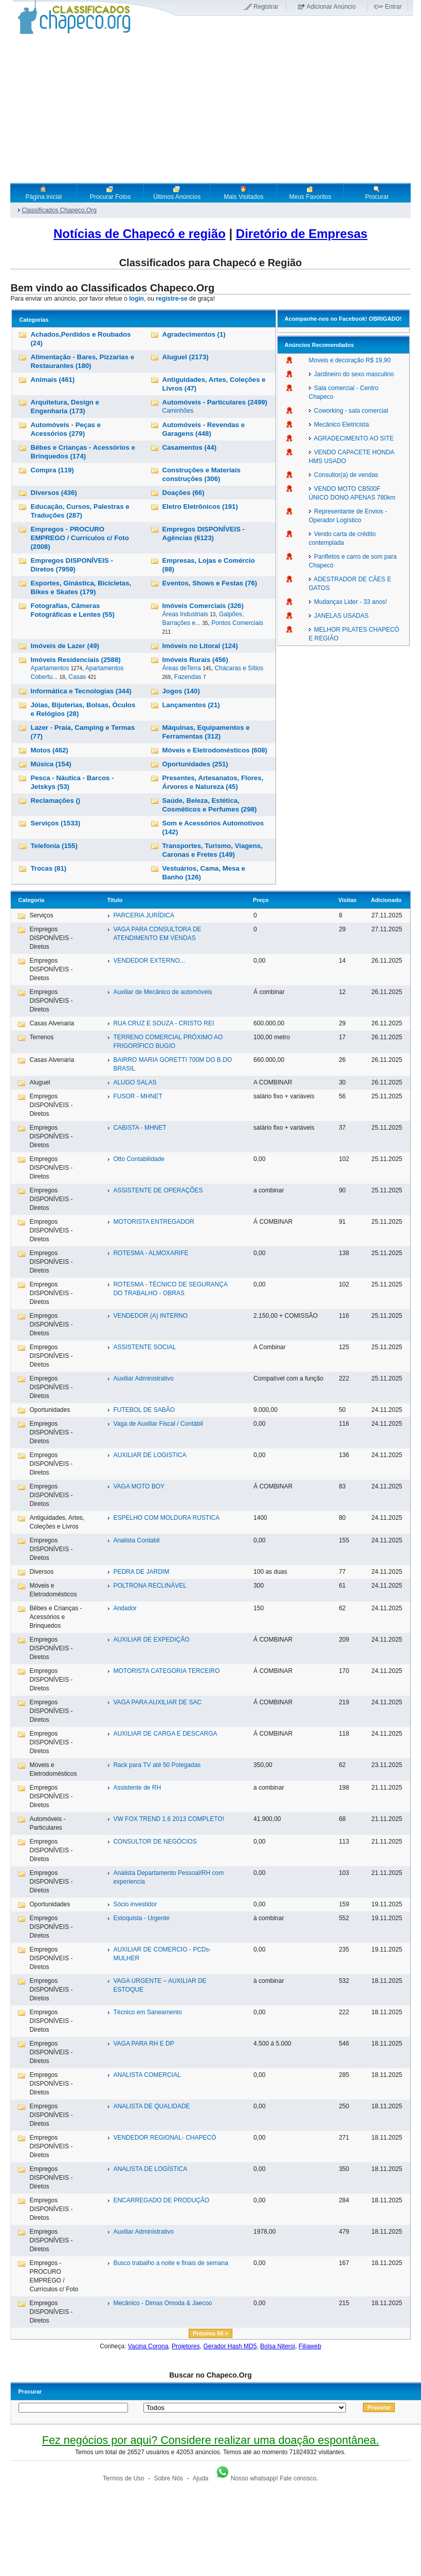 This screenshot has width=421, height=2576. Describe the element at coordinates (156, 1765) in the screenshot. I see `Rack para TV até 50 Polegadas` at that location.